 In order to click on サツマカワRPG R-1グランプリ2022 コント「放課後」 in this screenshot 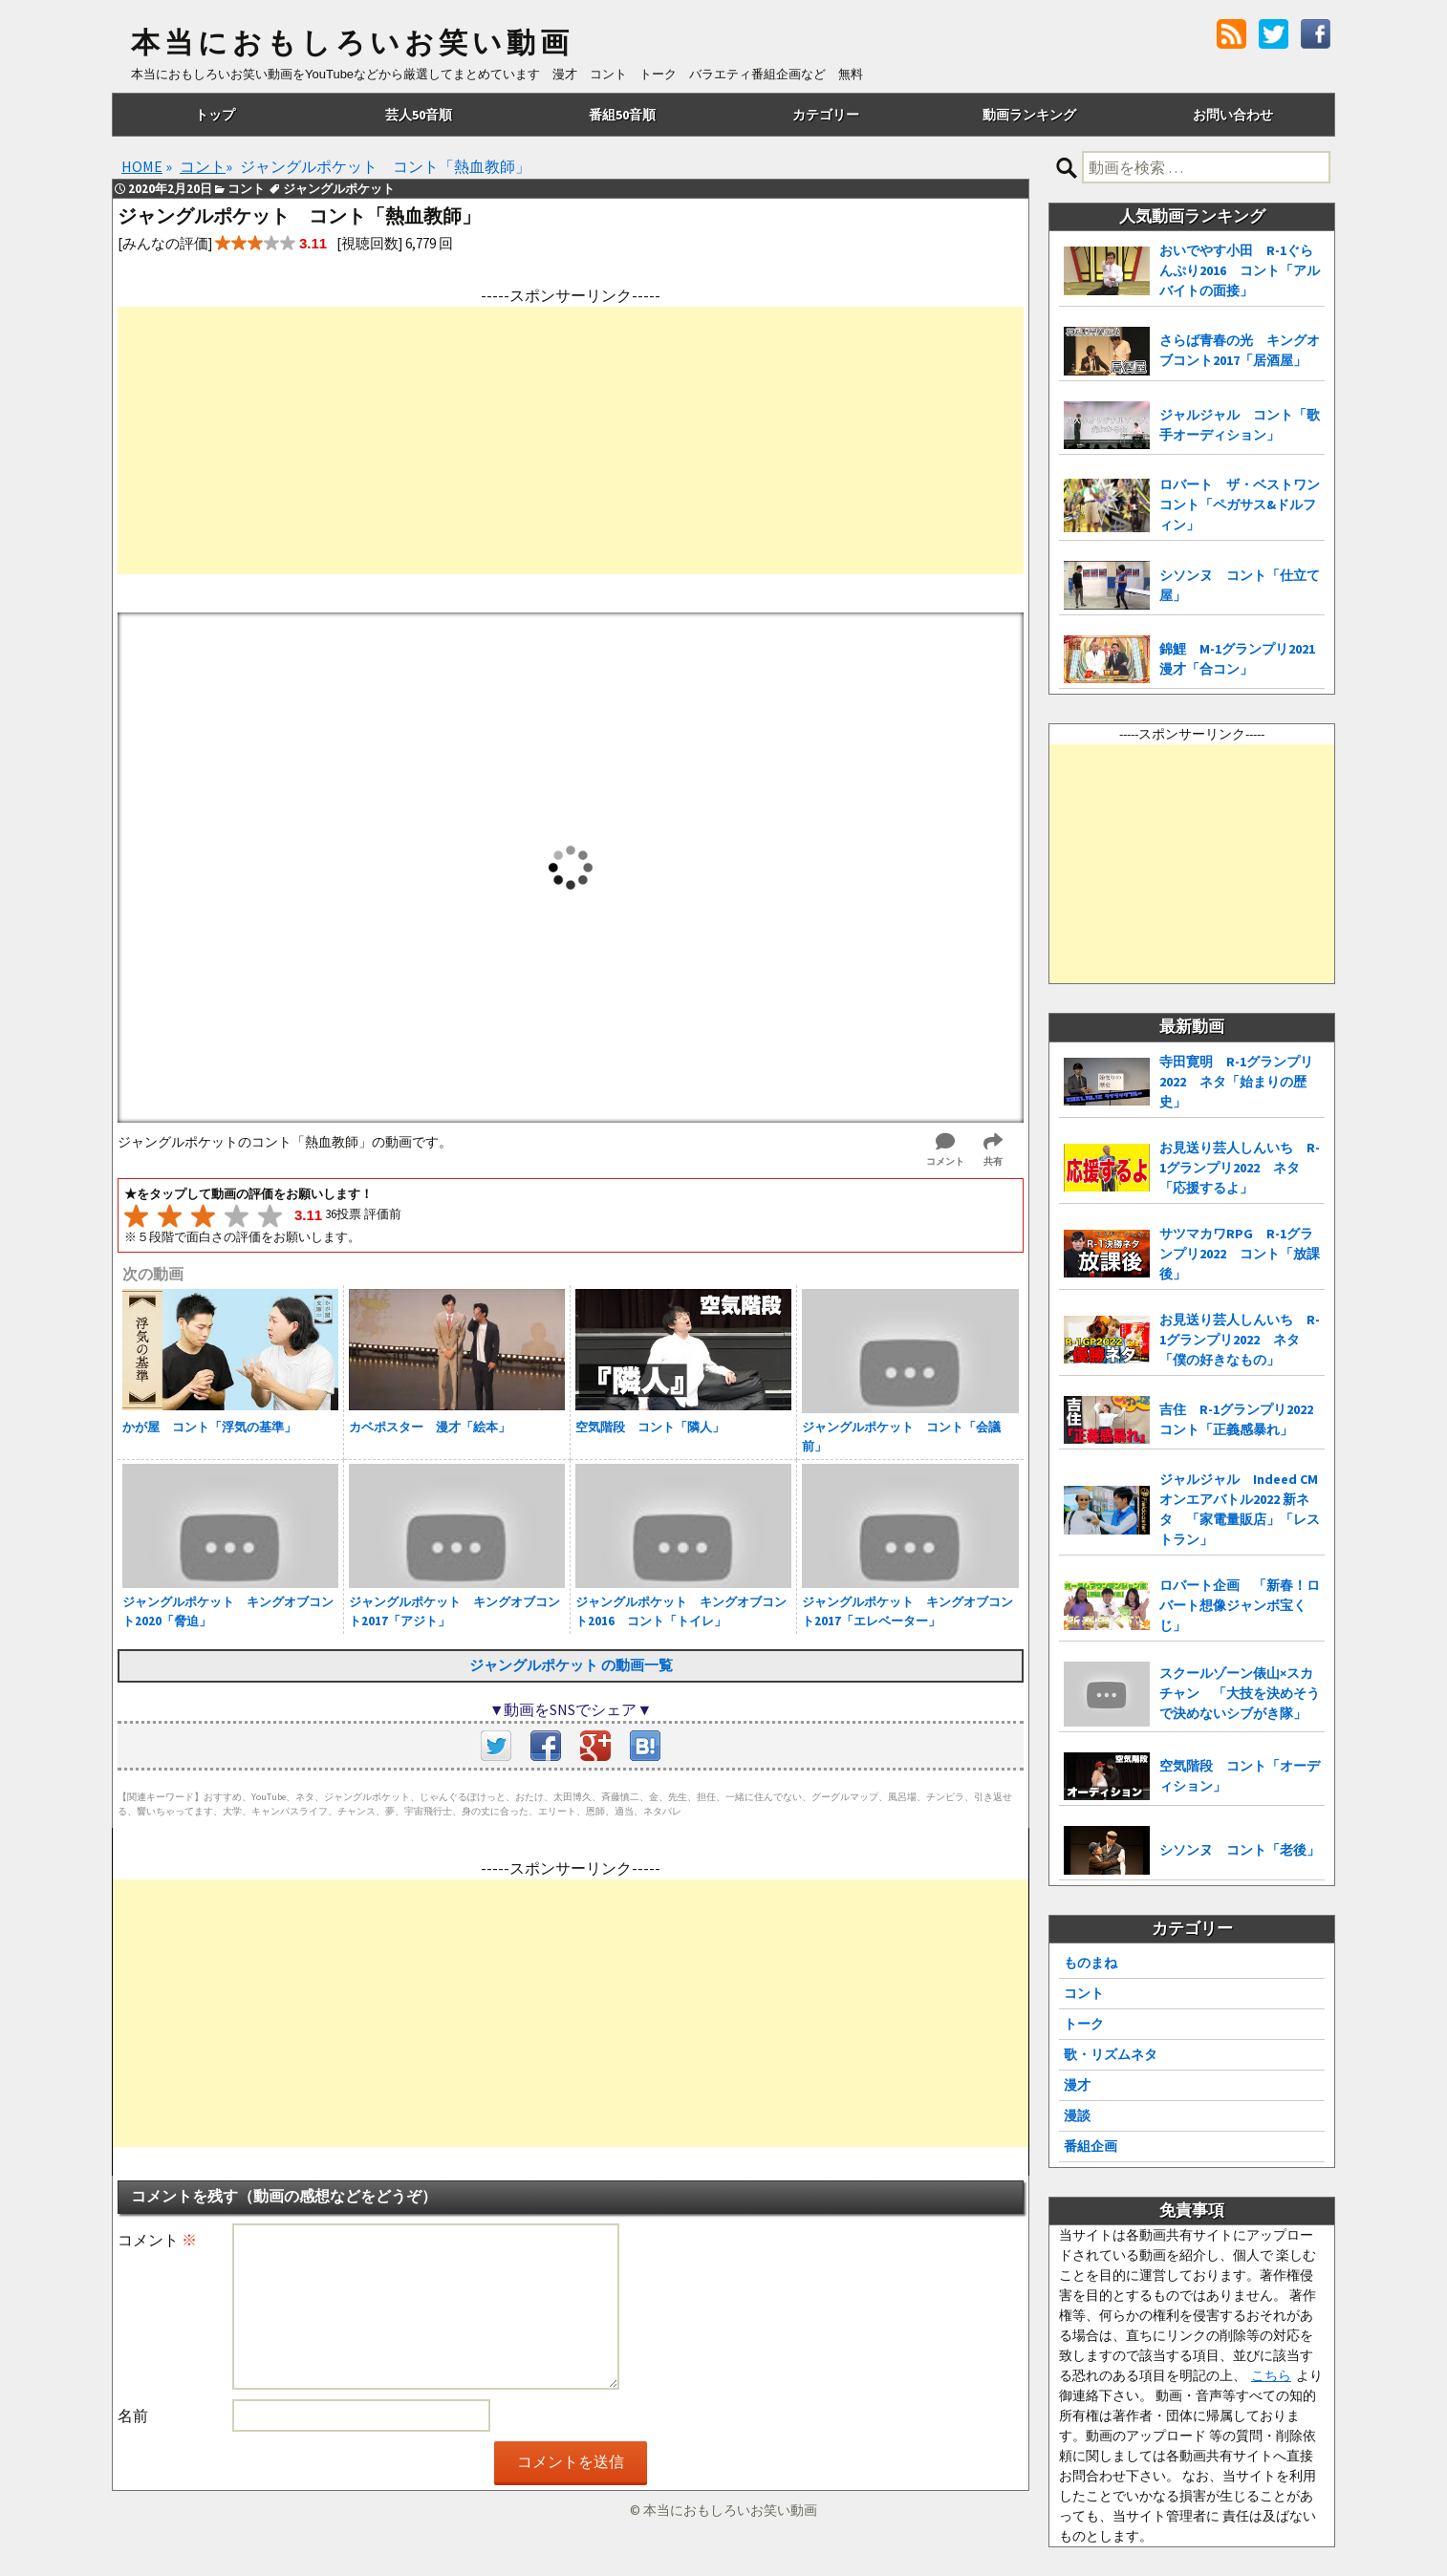, I will do `click(1239, 1253)`.